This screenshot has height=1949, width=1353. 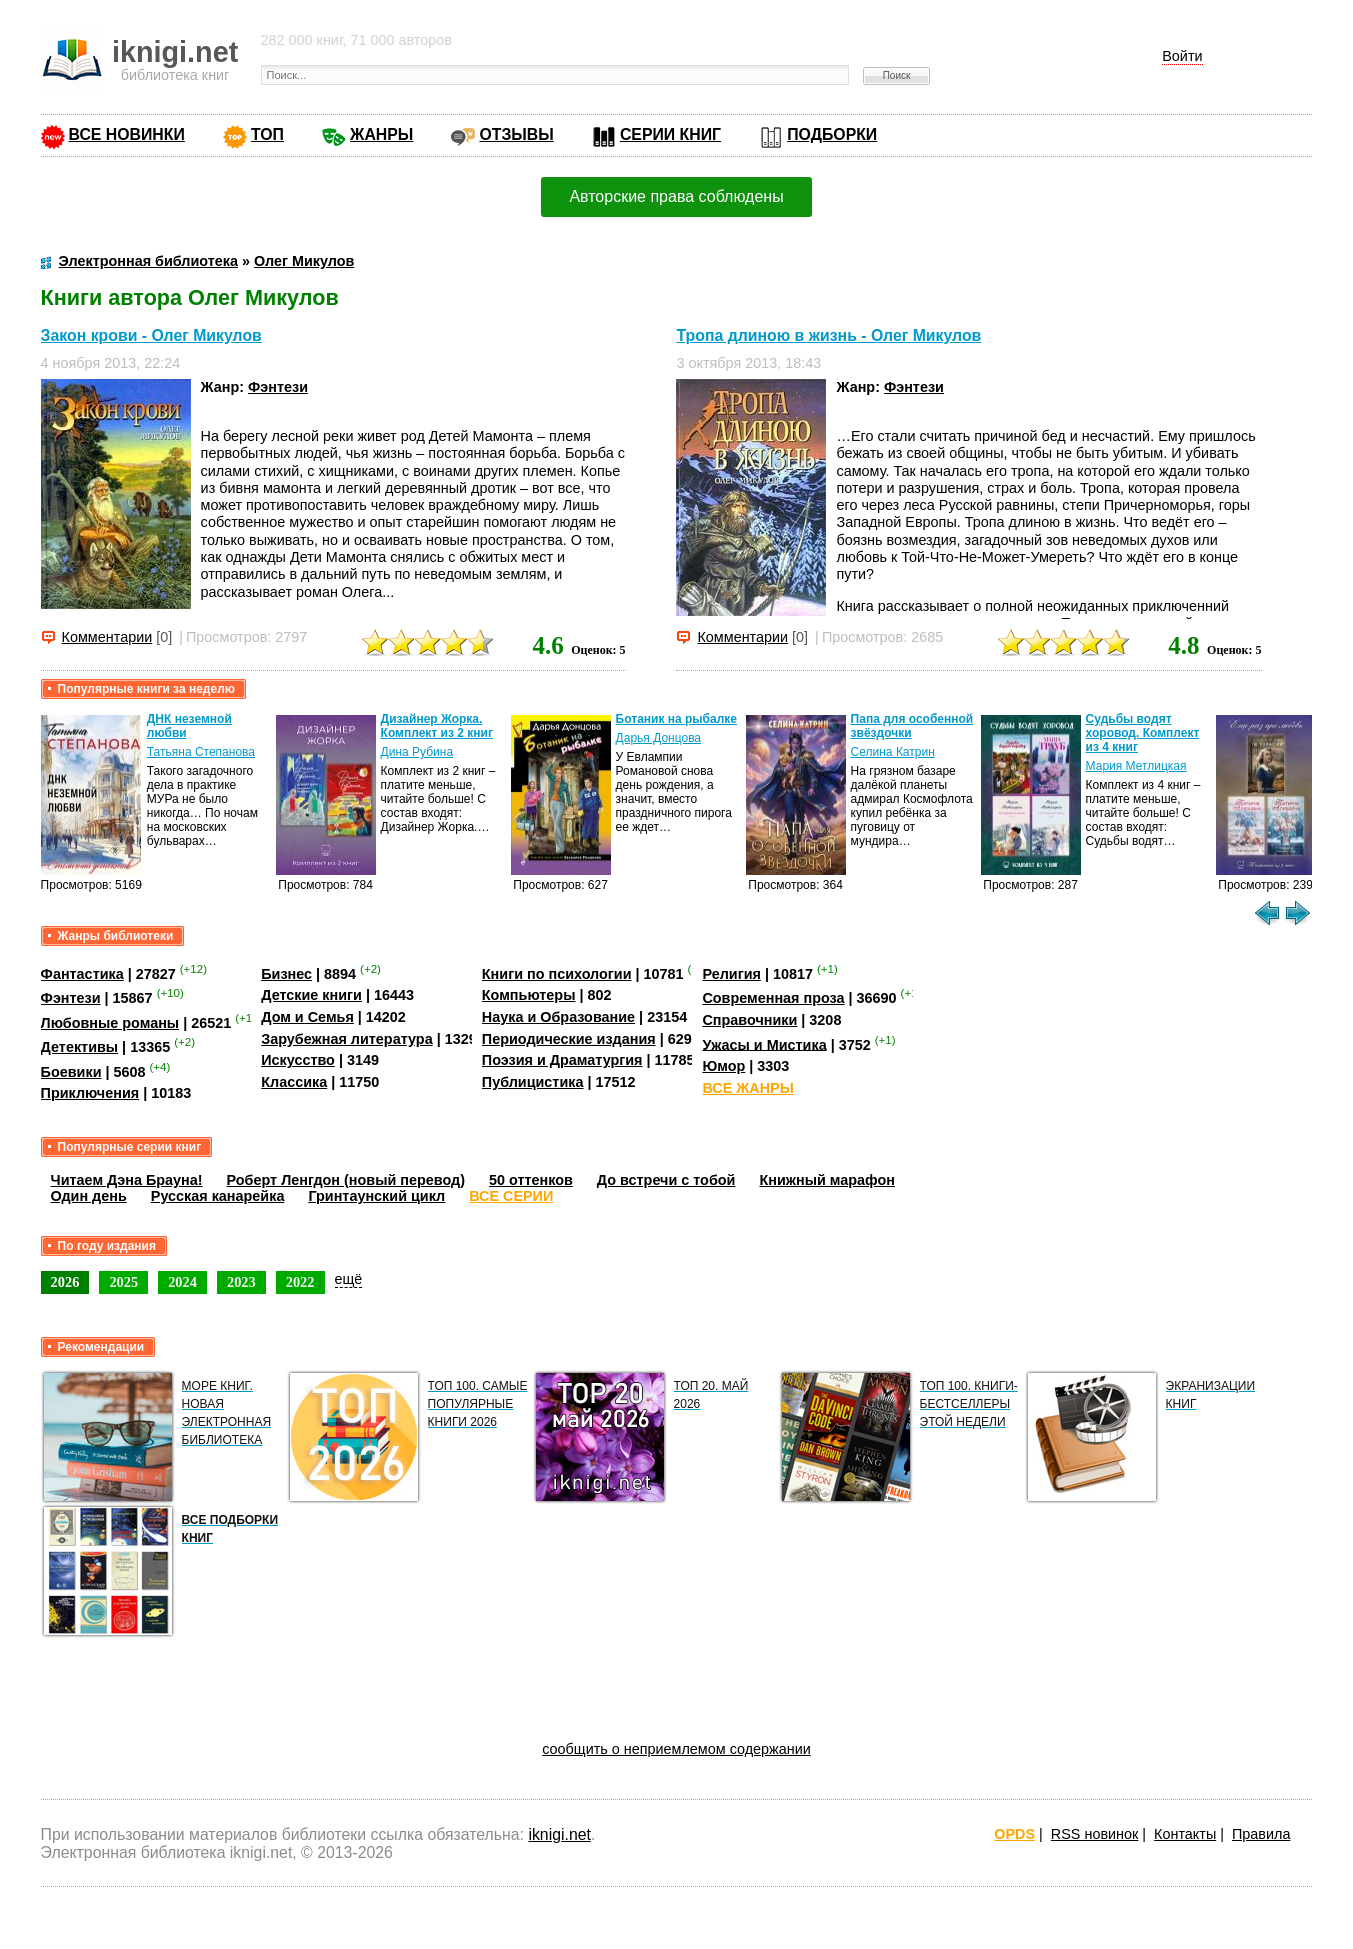 I want to click on Детективы, so click(x=80, y=1047).